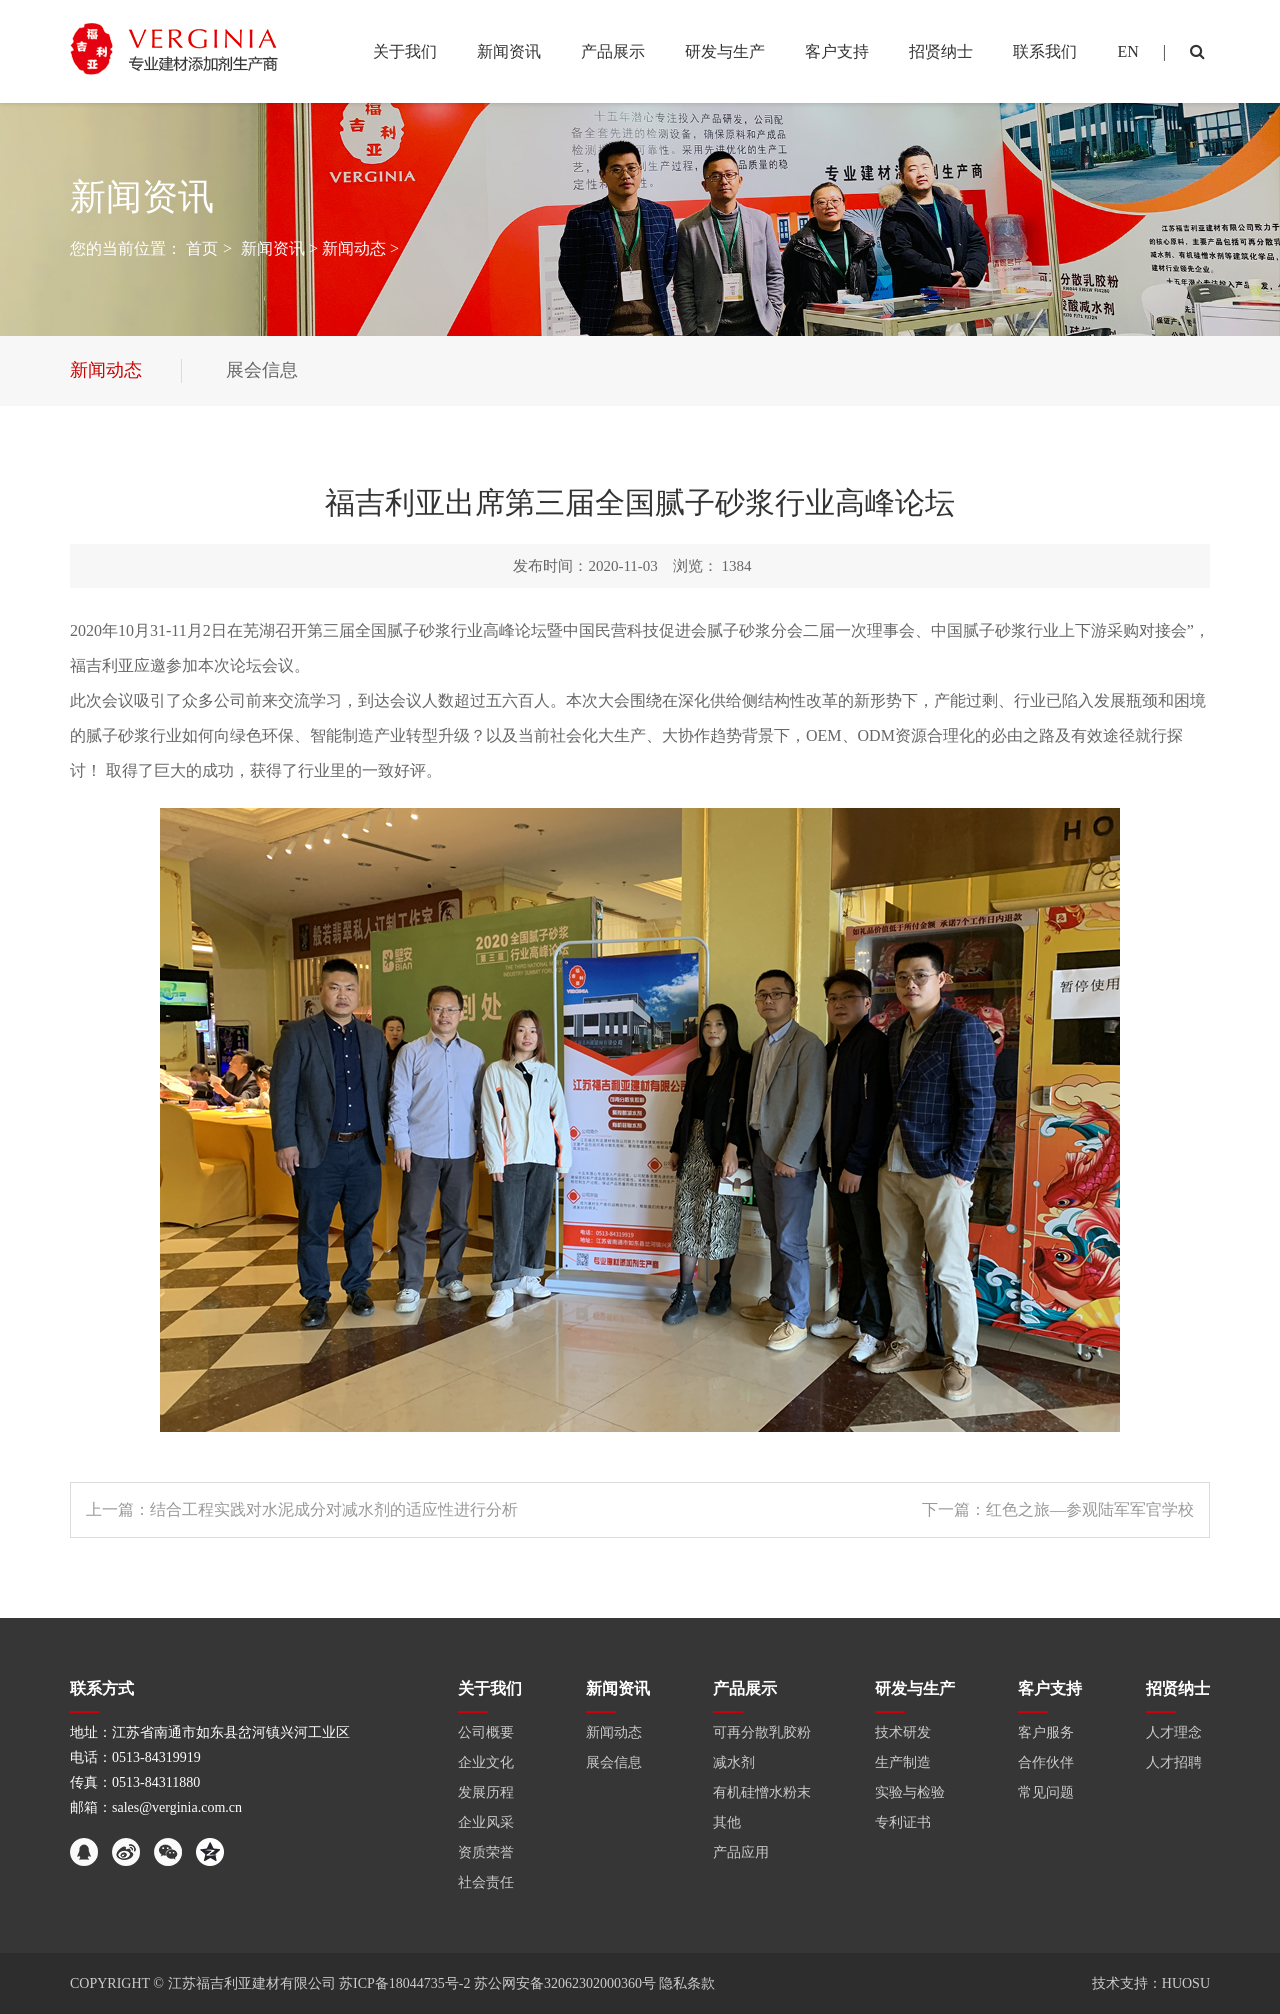 Image resolution: width=1280 pixels, height=2014 pixels. What do you see at coordinates (156, 1807) in the screenshot?
I see `邮箱：sales@verginia.com.cn` at bounding box center [156, 1807].